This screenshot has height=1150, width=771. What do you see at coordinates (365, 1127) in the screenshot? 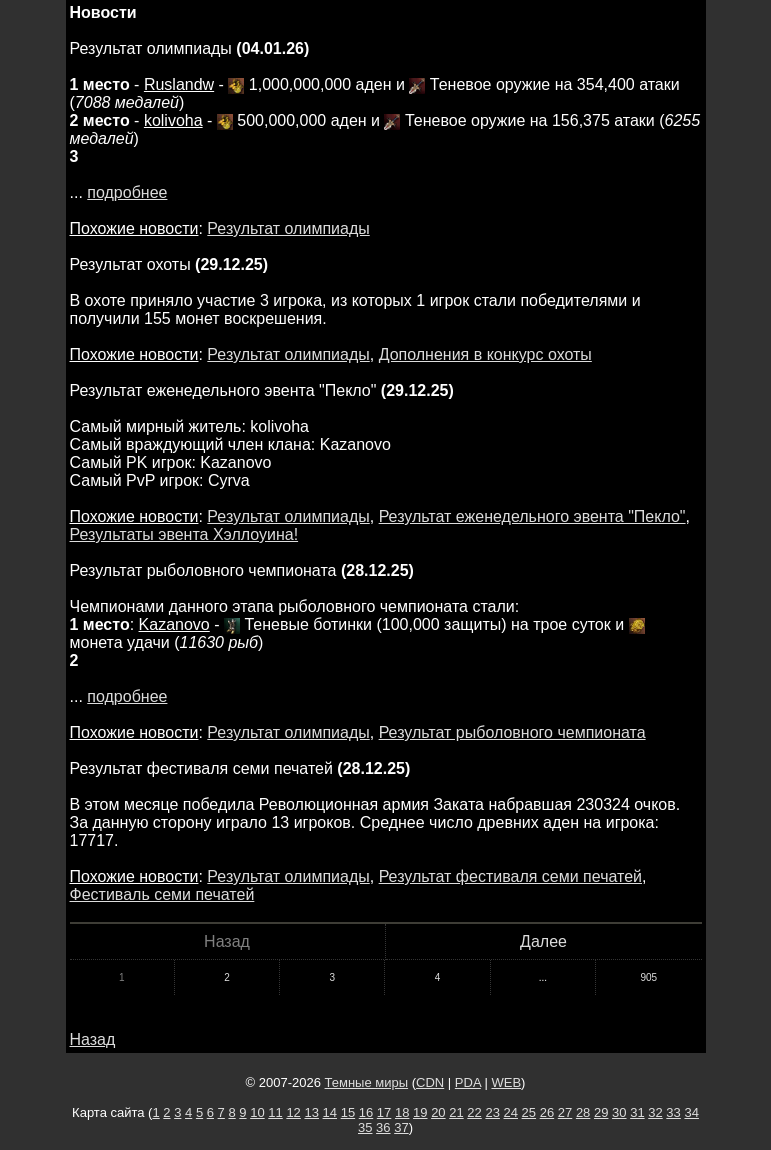
I see `35` at bounding box center [365, 1127].